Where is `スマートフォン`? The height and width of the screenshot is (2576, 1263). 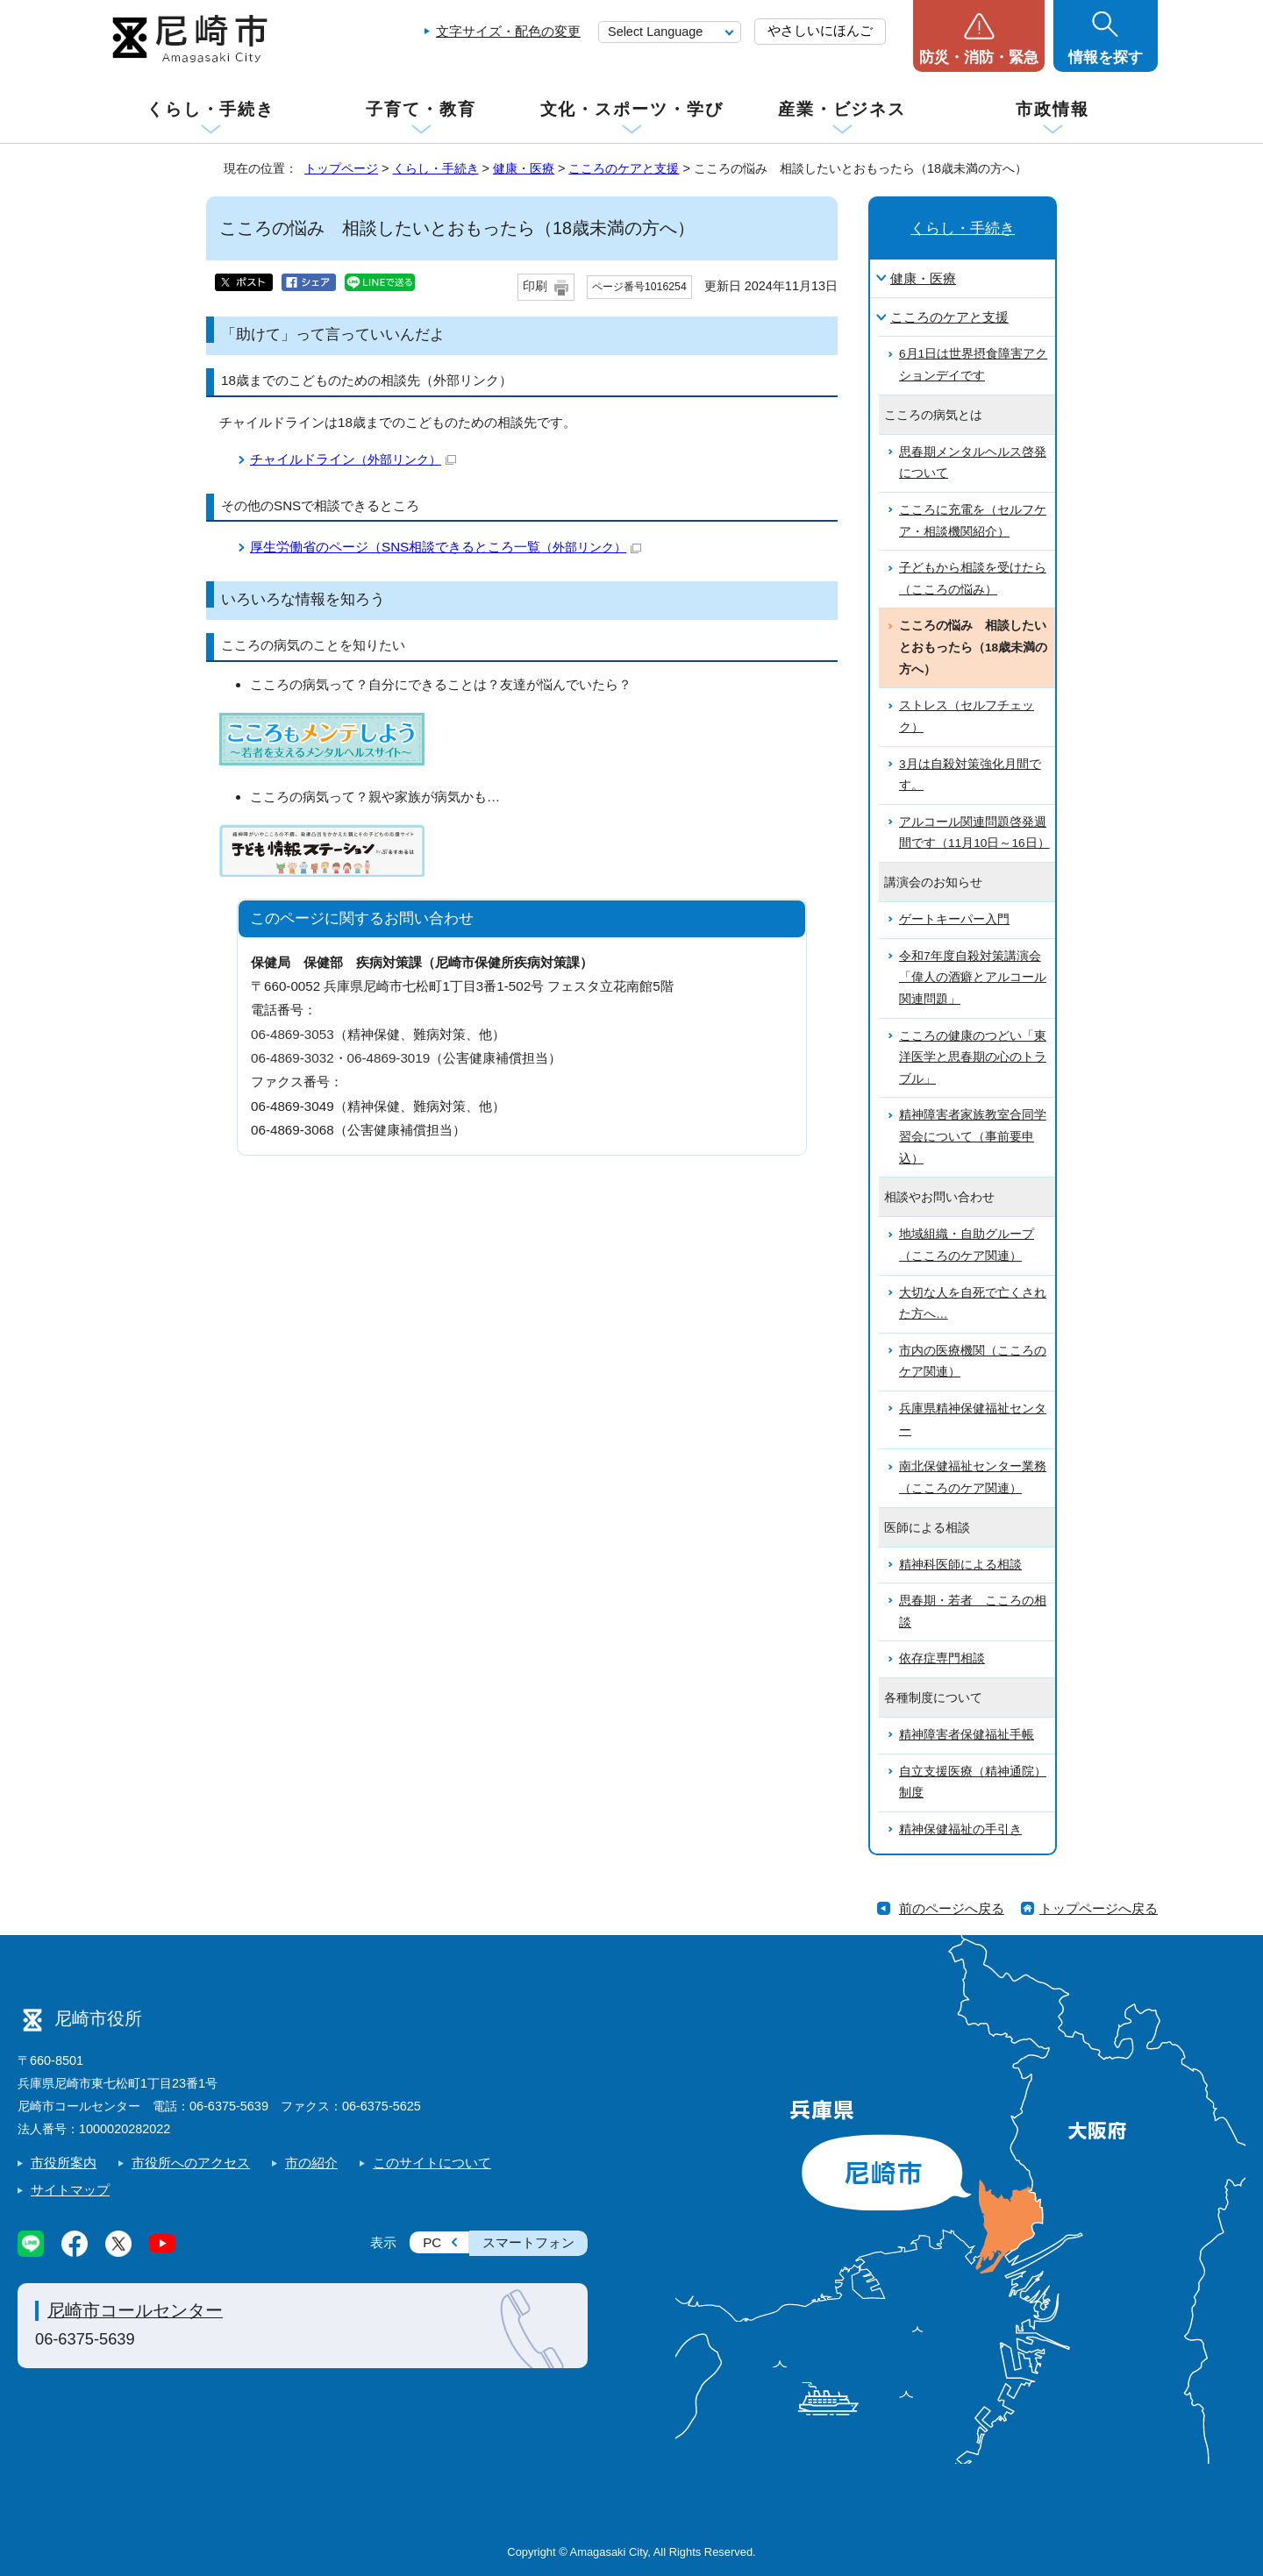
スマートフォン is located at coordinates (528, 2242).